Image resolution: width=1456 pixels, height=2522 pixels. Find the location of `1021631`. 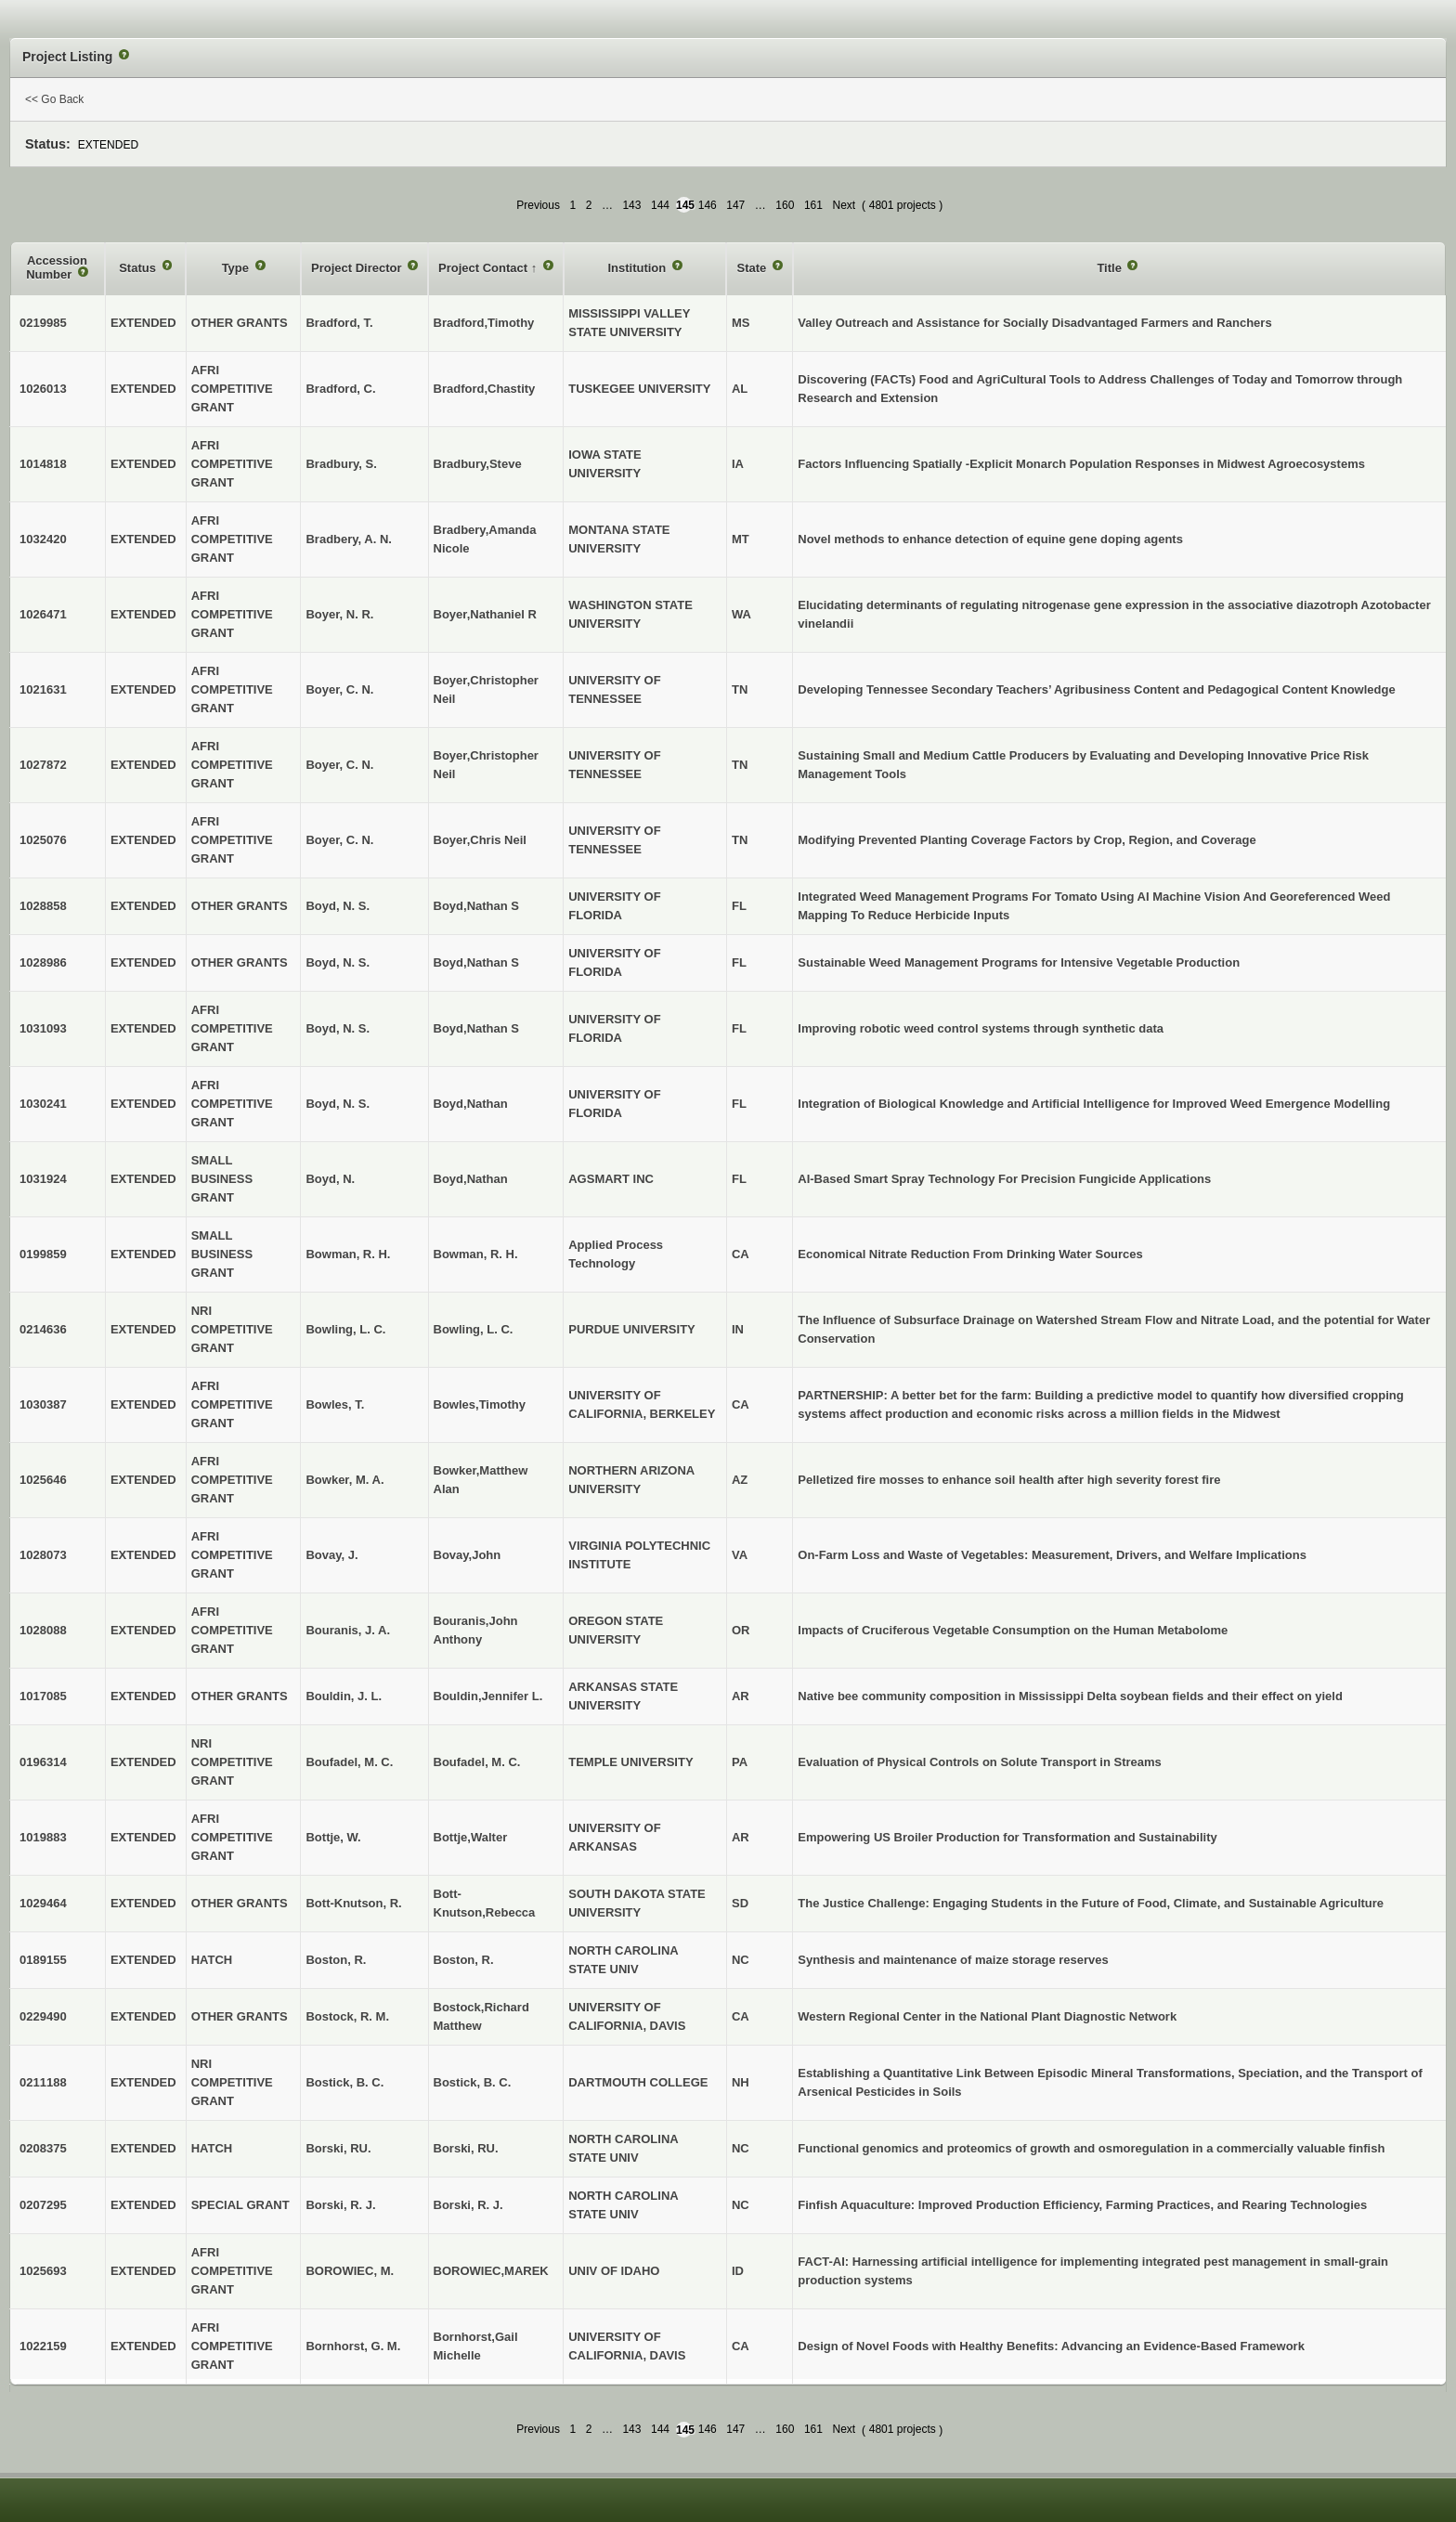

1021631 is located at coordinates (43, 689).